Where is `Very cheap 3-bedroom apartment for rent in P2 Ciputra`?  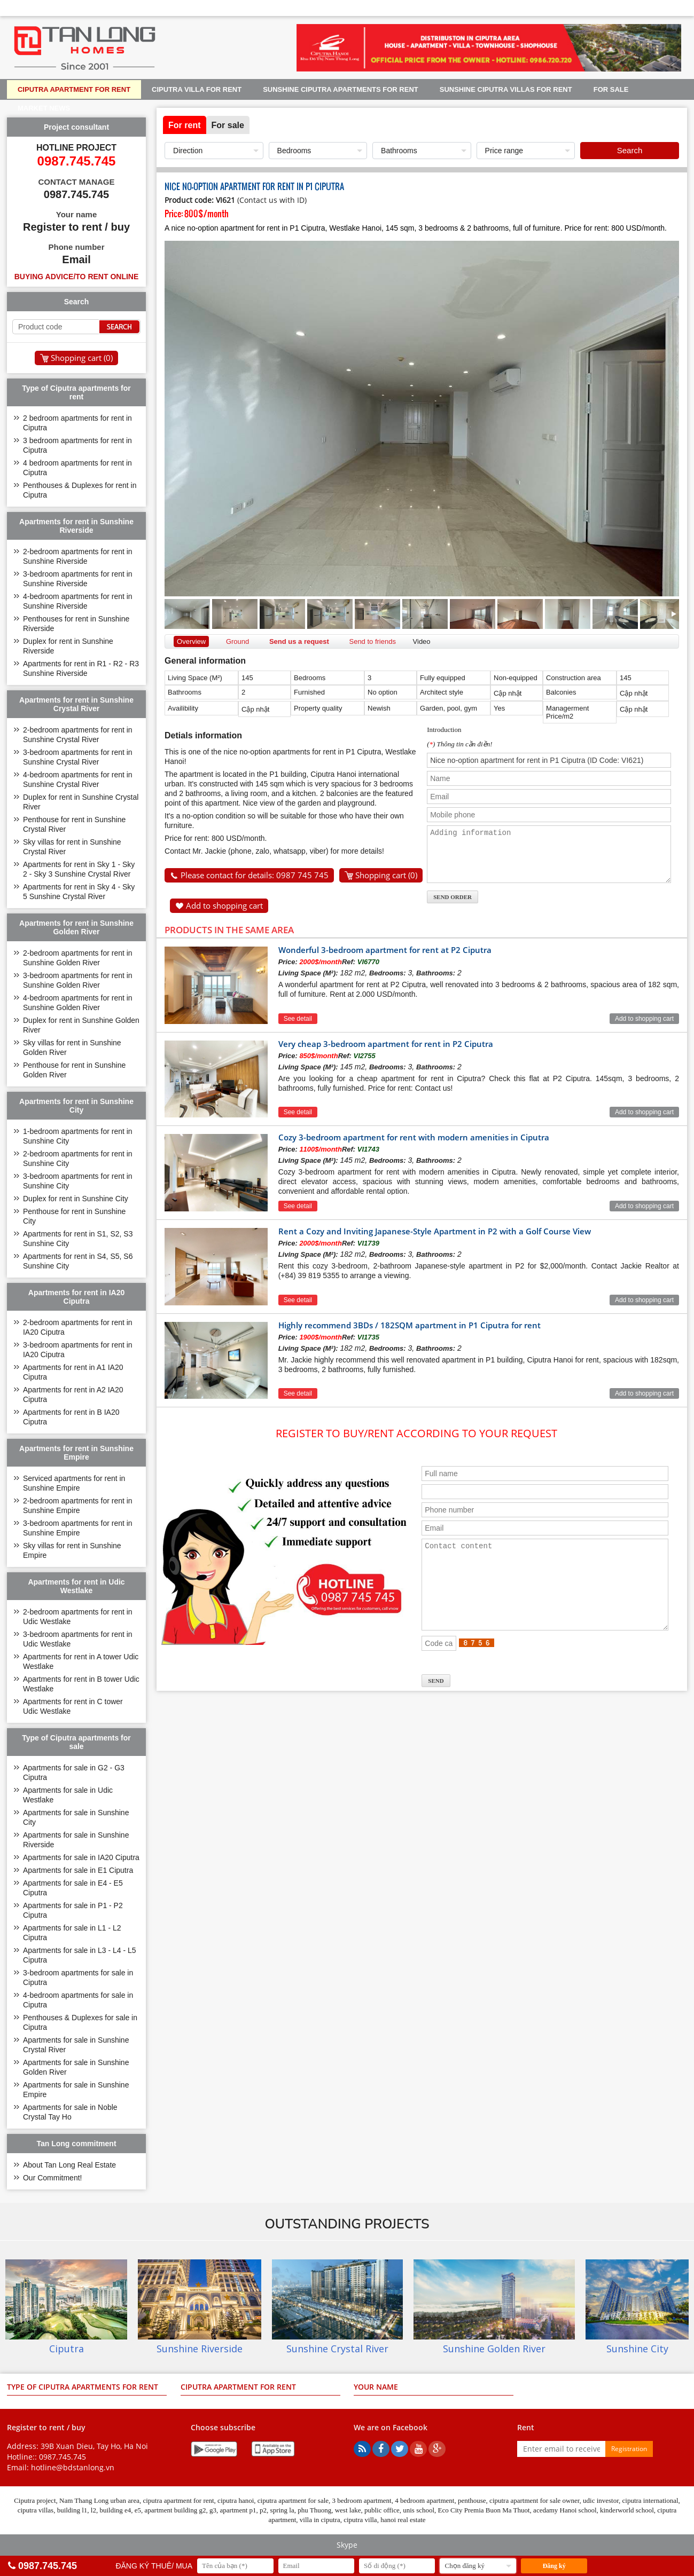 Very cheap 3-bedroom apartment for rent in P2 Ciputra is located at coordinates (385, 1047).